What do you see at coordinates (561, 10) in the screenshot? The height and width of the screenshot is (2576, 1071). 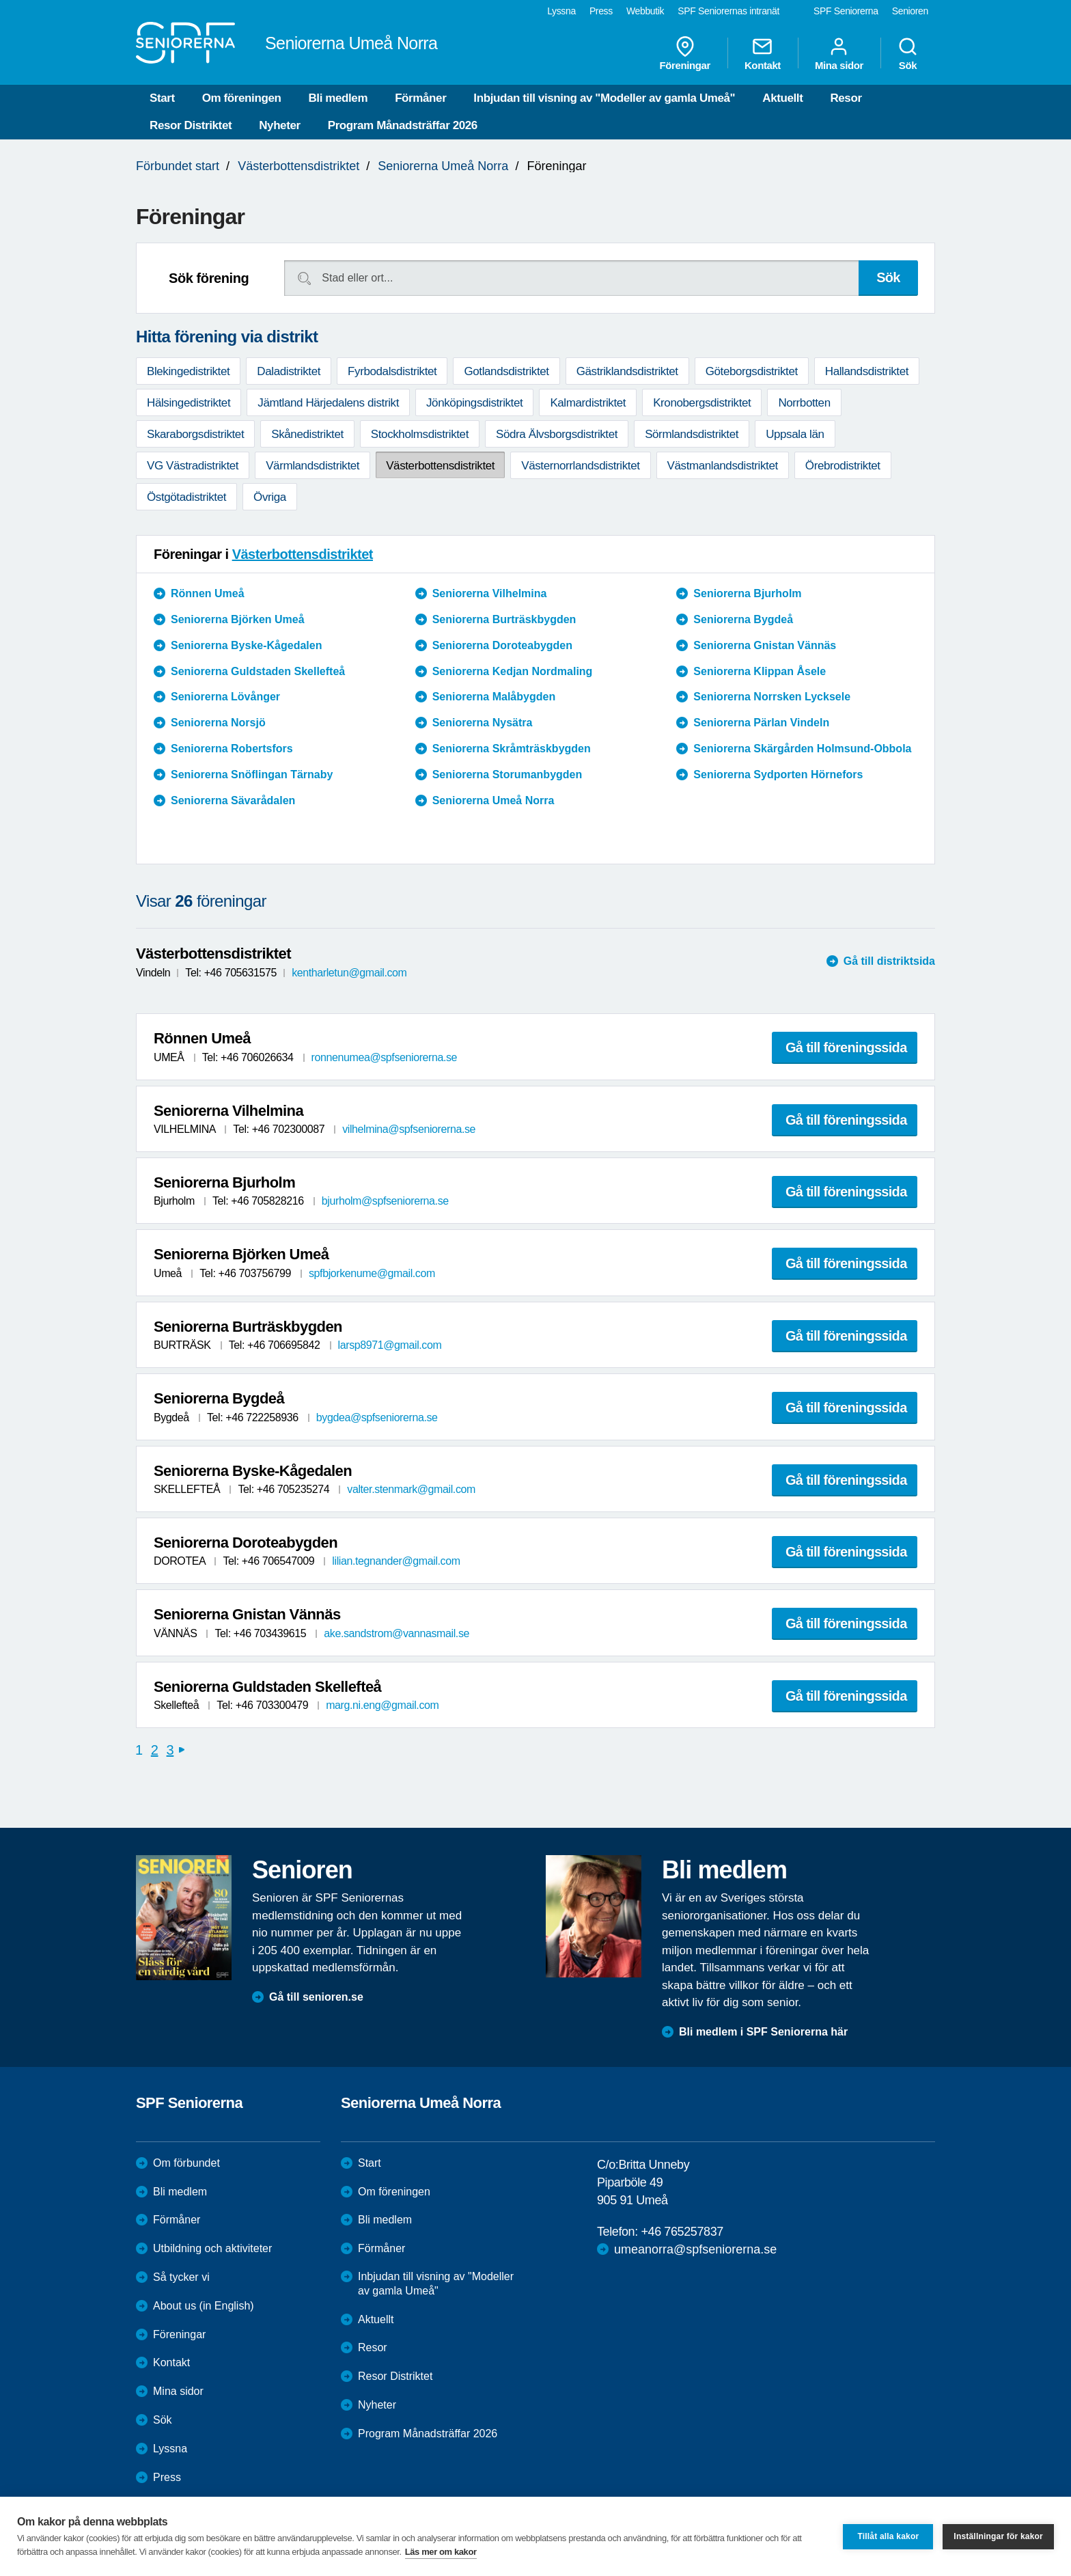 I see `Lyssna [menuitem]` at bounding box center [561, 10].